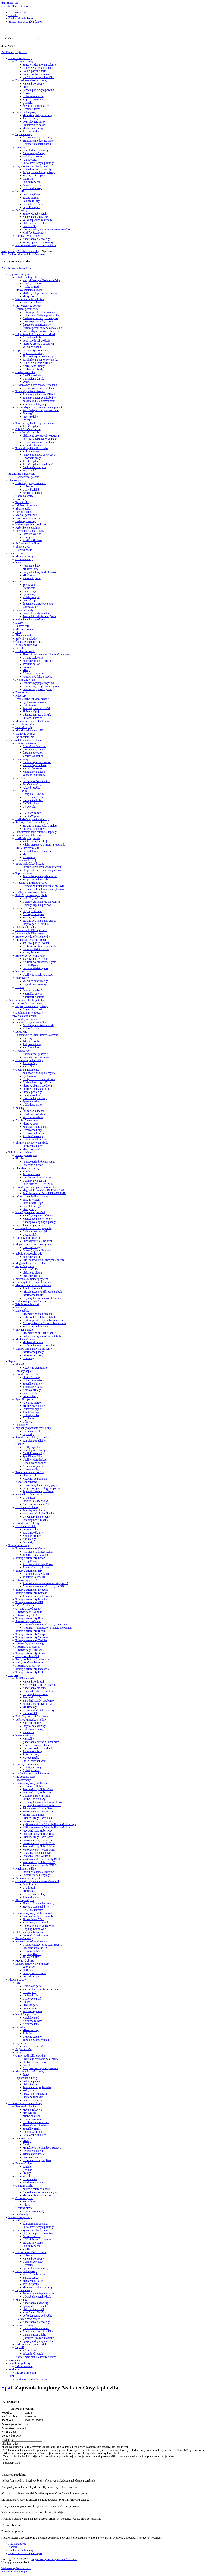  Describe the element at coordinates (25, 2106) in the screenshot. I see `Pracovné rukavice` at that location.